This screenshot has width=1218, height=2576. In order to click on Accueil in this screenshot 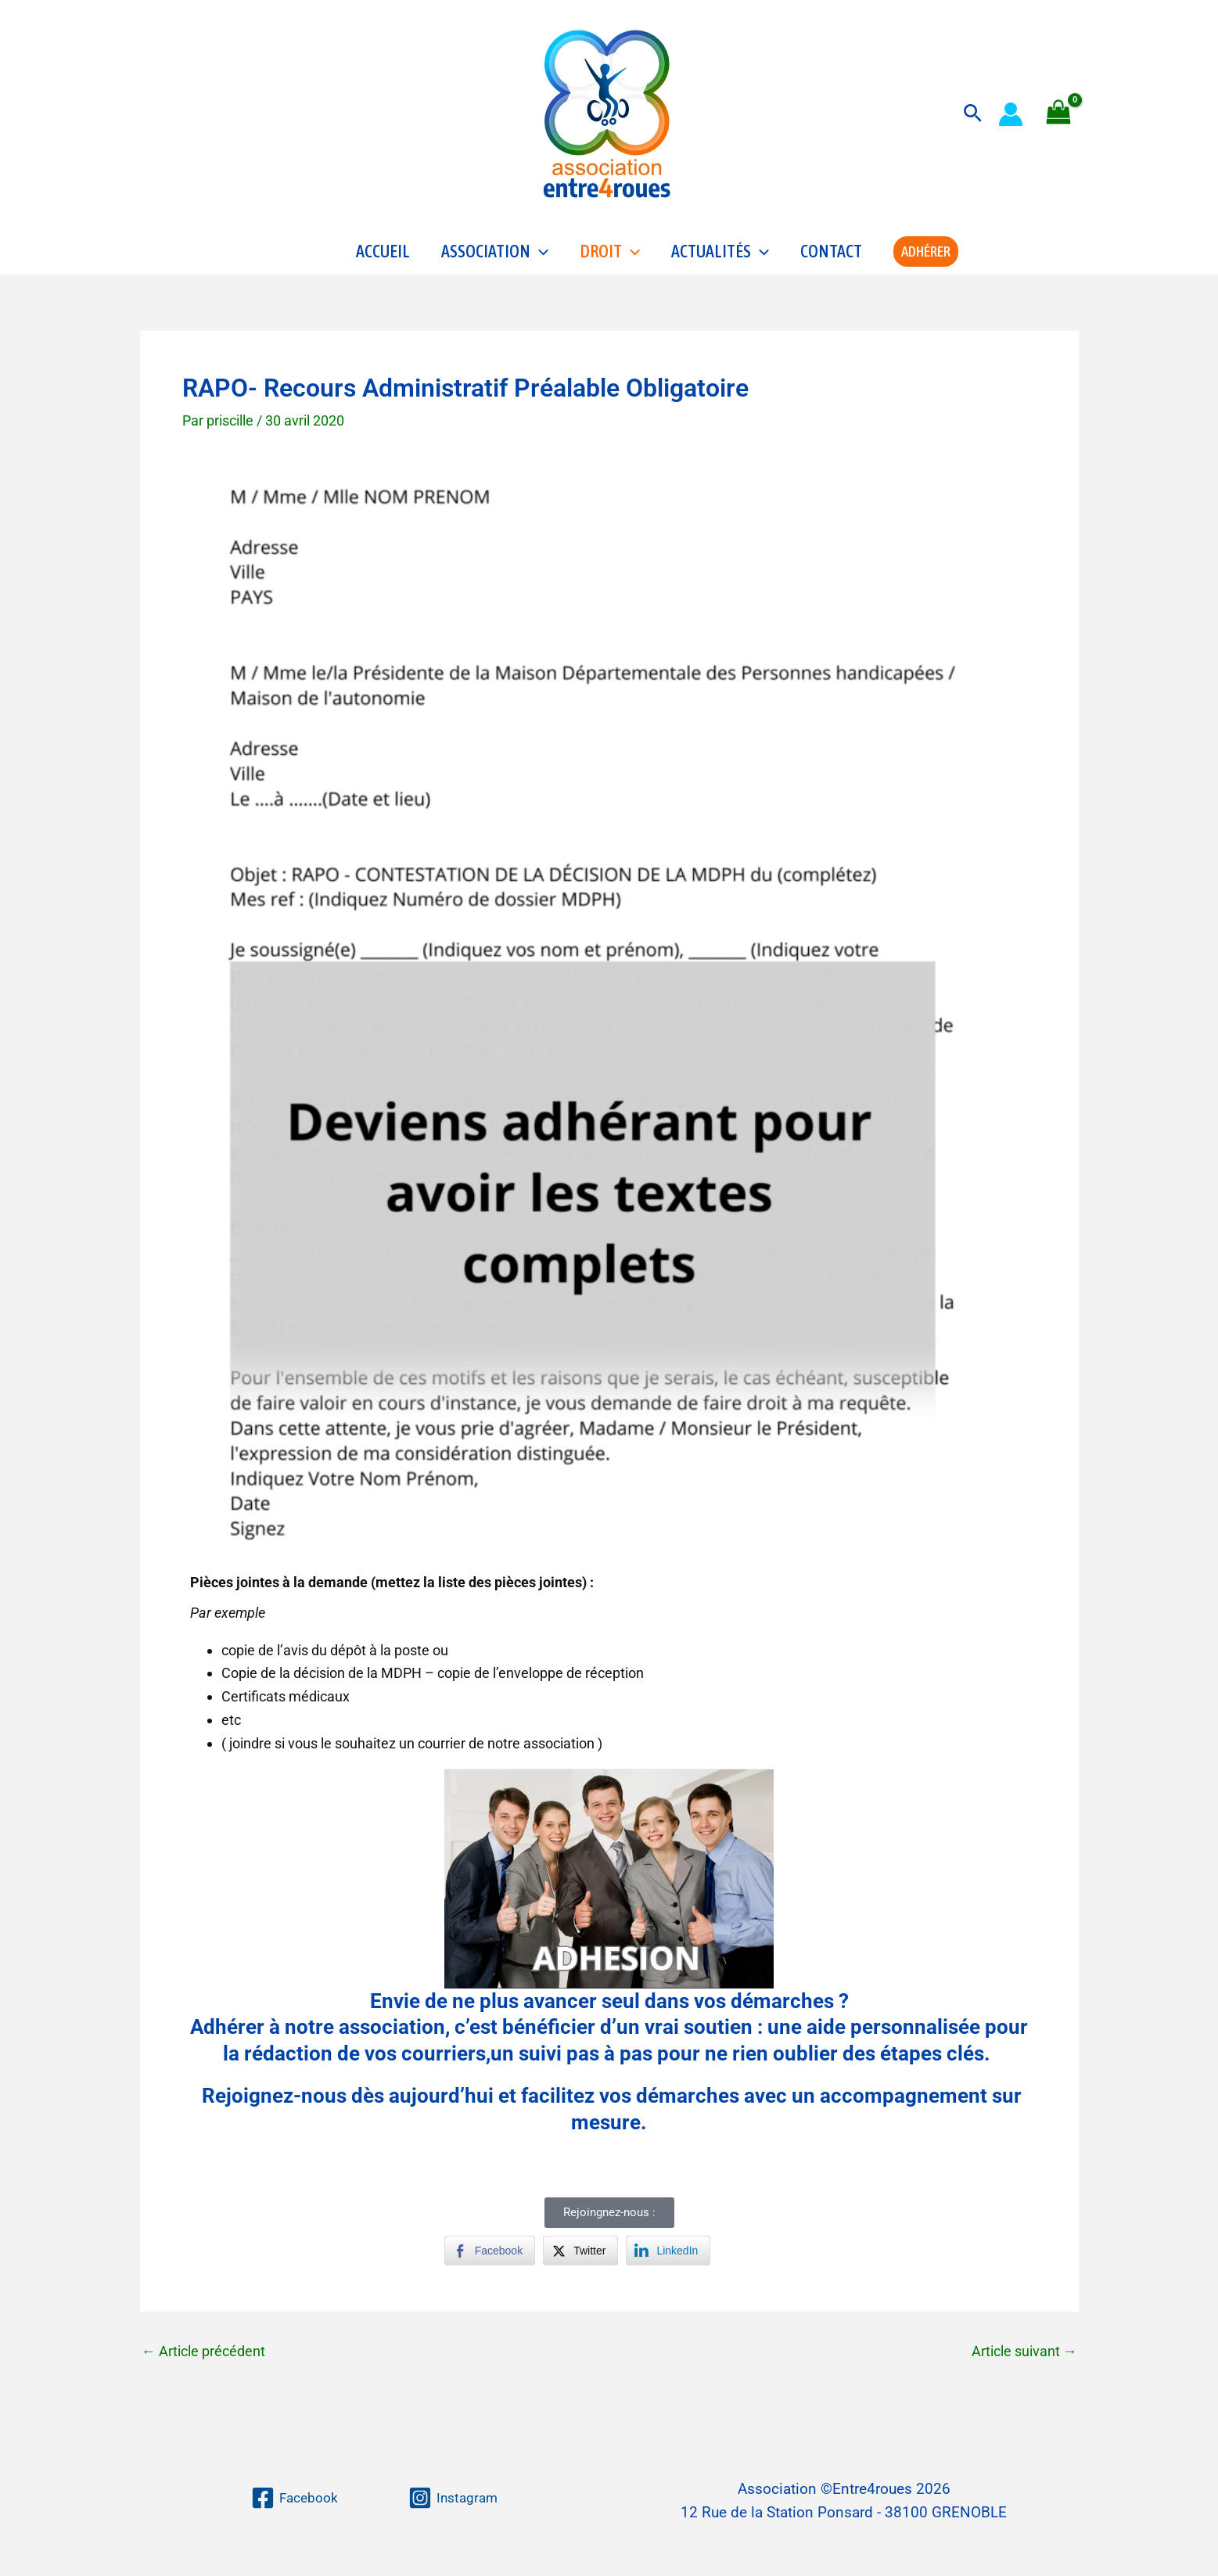, I will do `click(383, 255)`.